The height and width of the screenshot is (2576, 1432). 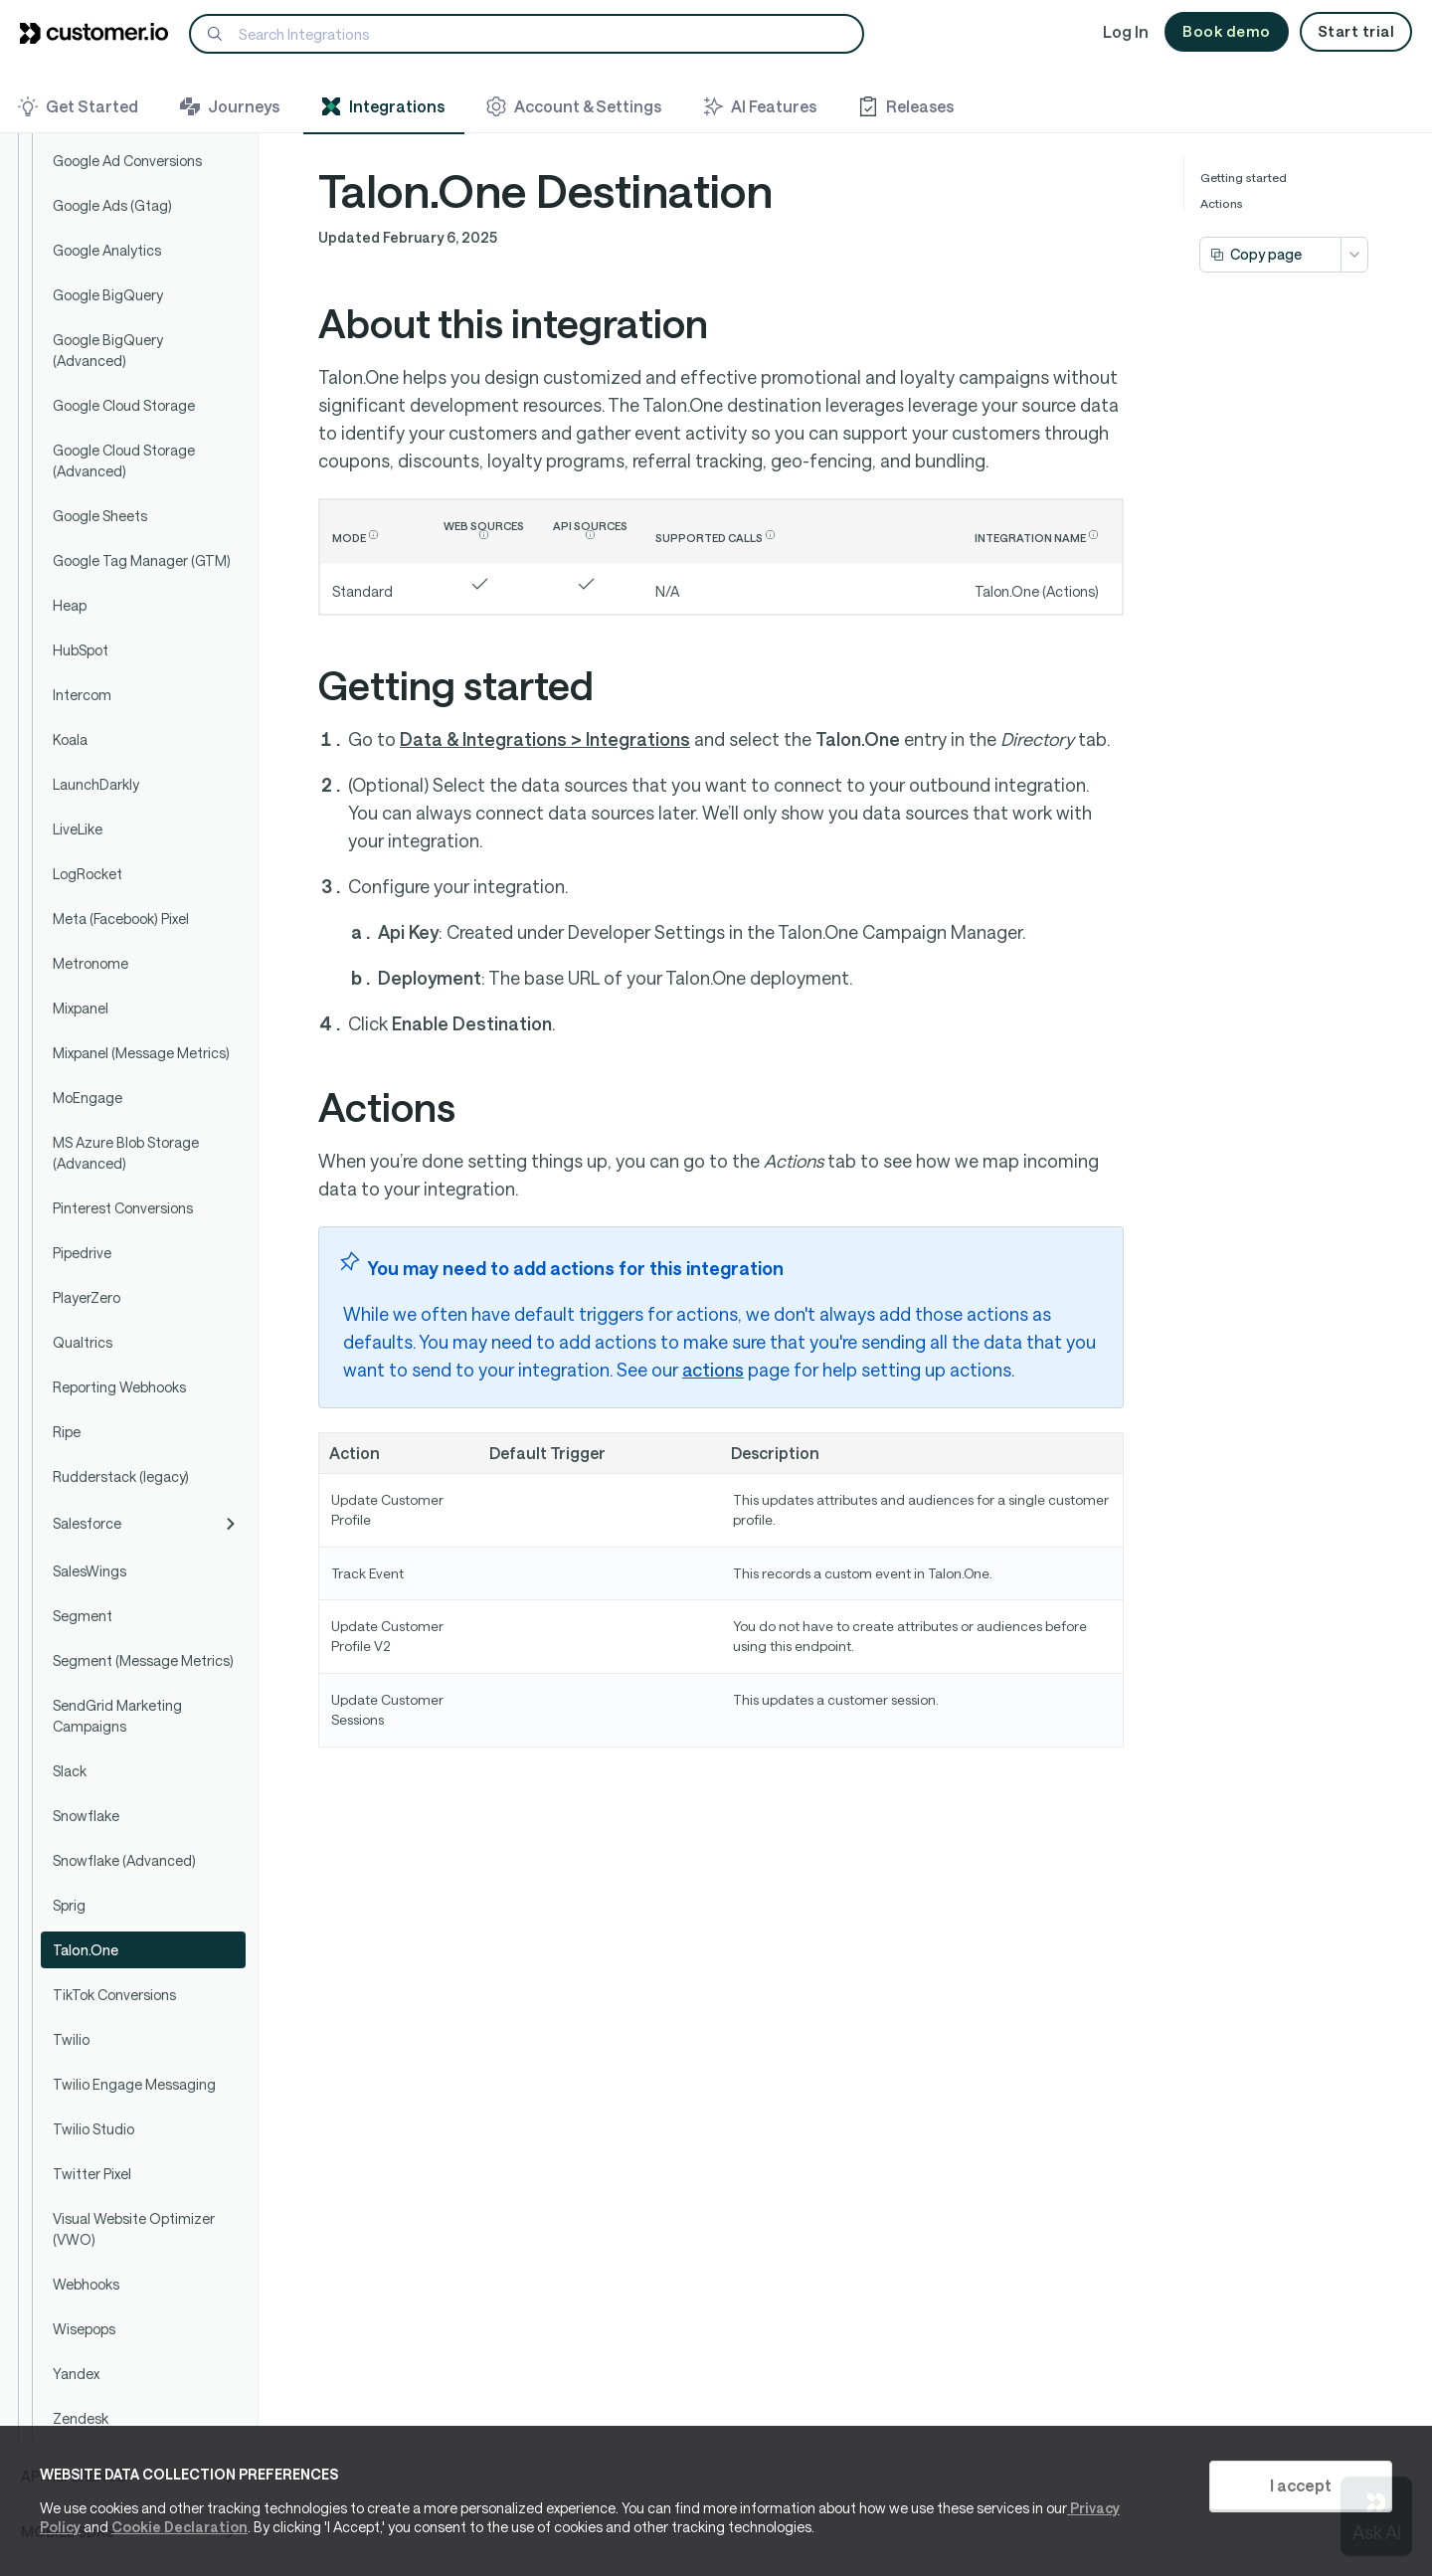 What do you see at coordinates (108, 294) in the screenshot?
I see `Google BigQuery` at bounding box center [108, 294].